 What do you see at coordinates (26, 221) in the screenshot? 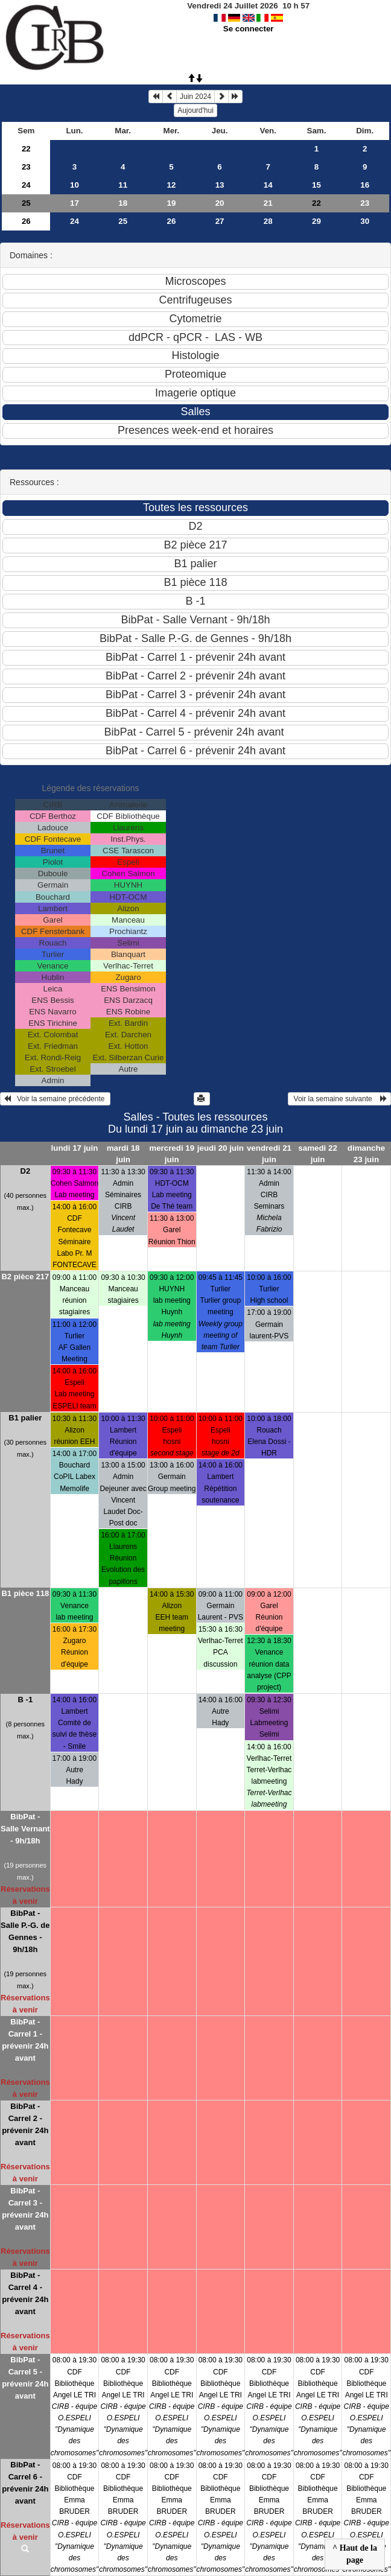
I see `26` at bounding box center [26, 221].